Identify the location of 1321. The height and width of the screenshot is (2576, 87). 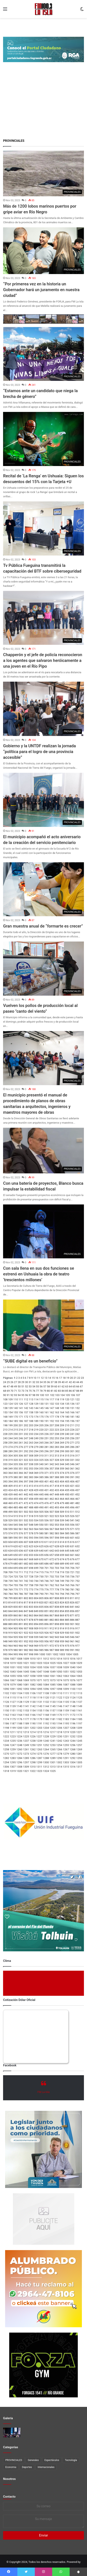
(26, 1771).